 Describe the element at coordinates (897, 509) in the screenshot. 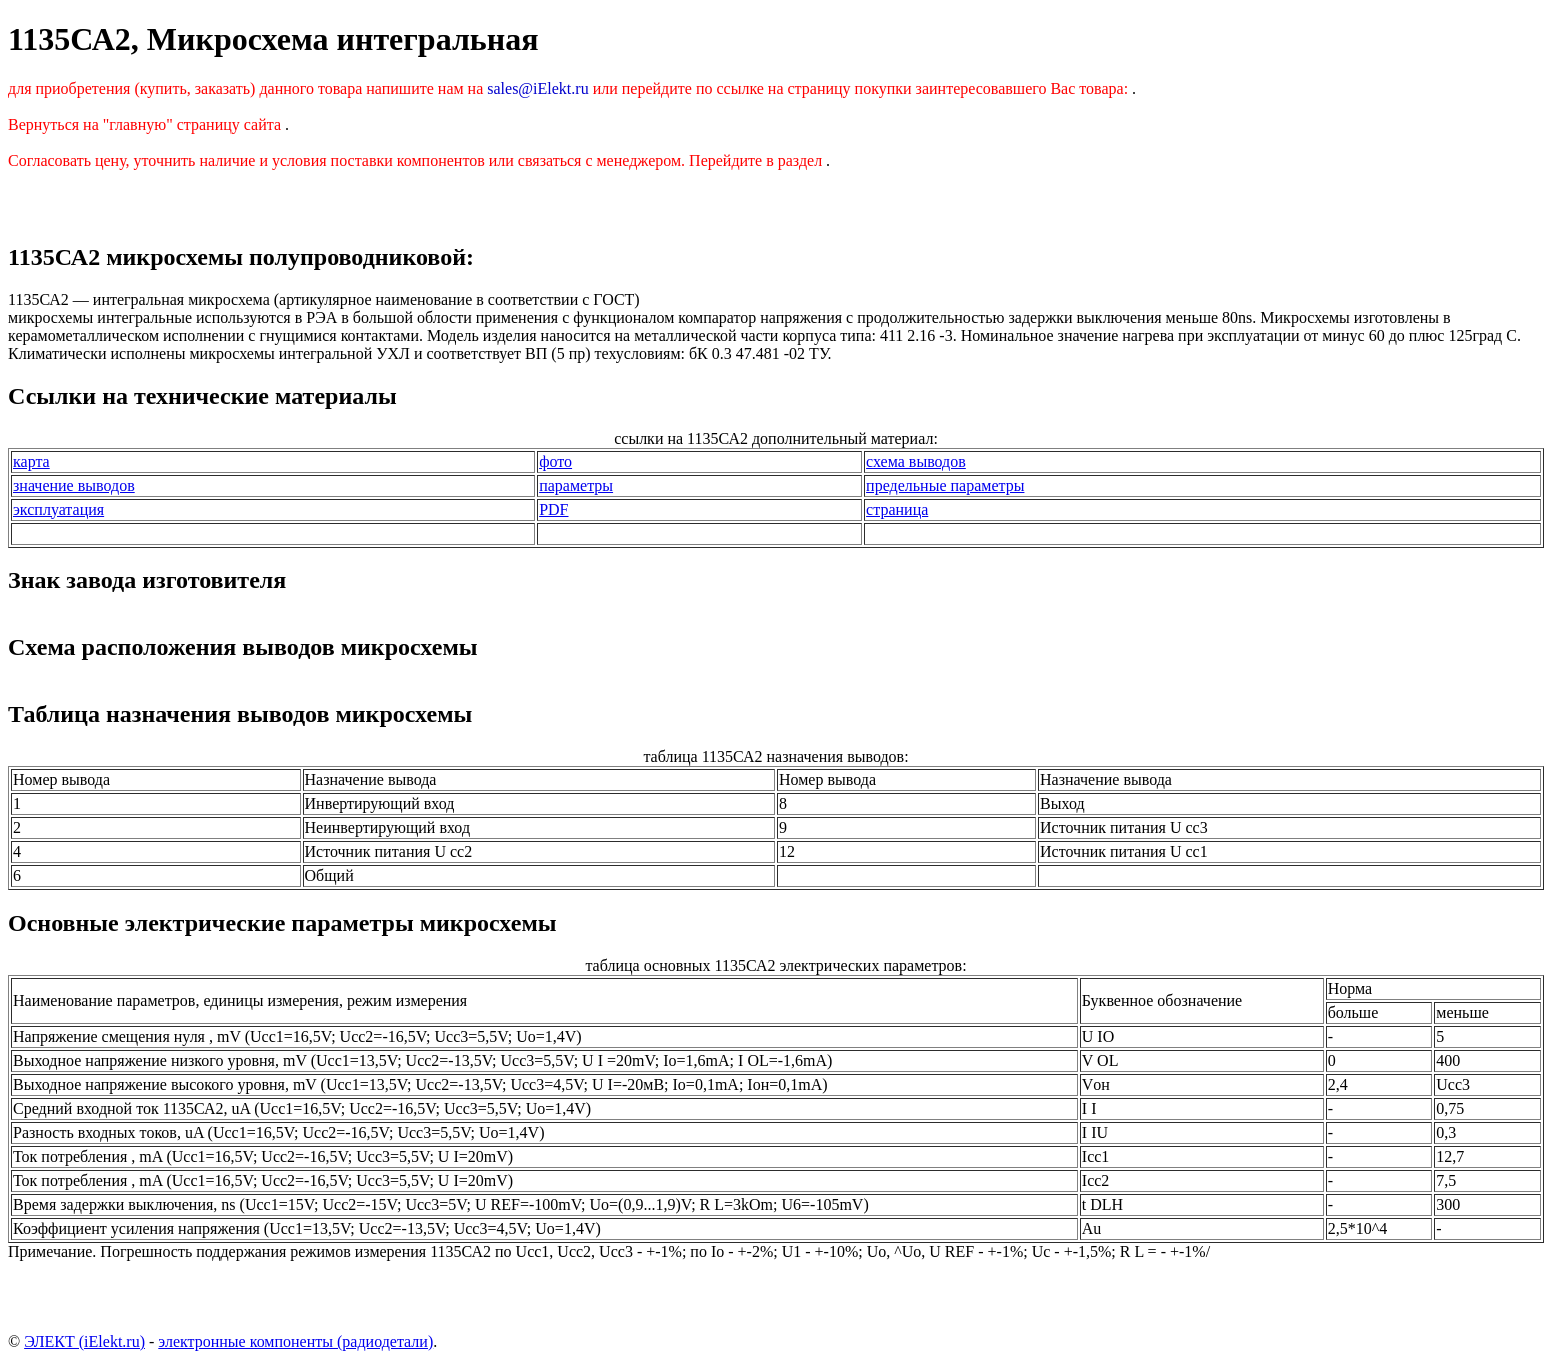

I see `страница` at that location.